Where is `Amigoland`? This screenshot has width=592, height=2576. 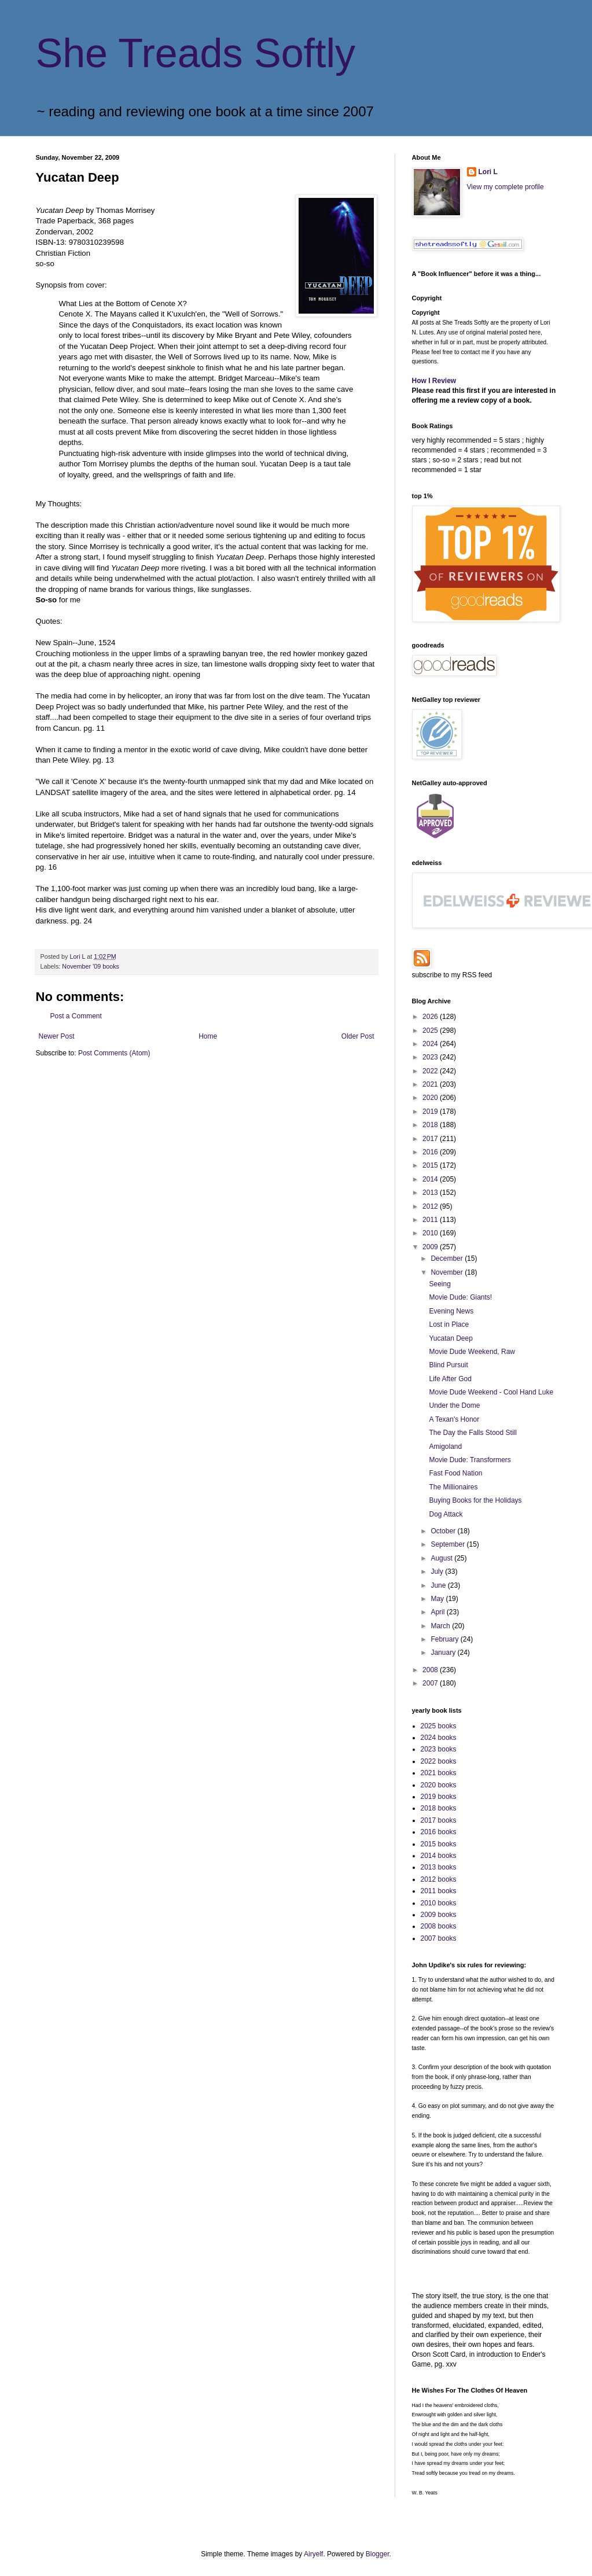 Amigoland is located at coordinates (445, 1446).